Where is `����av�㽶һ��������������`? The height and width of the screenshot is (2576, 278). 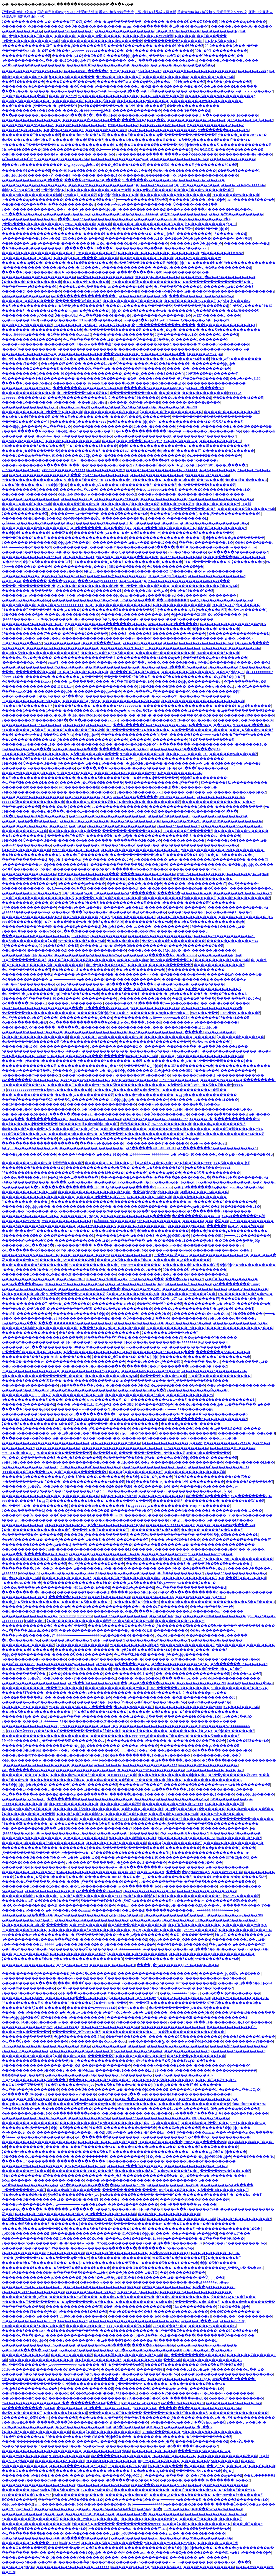 ����av�㽶һ�������������� is located at coordinates (134, 204).